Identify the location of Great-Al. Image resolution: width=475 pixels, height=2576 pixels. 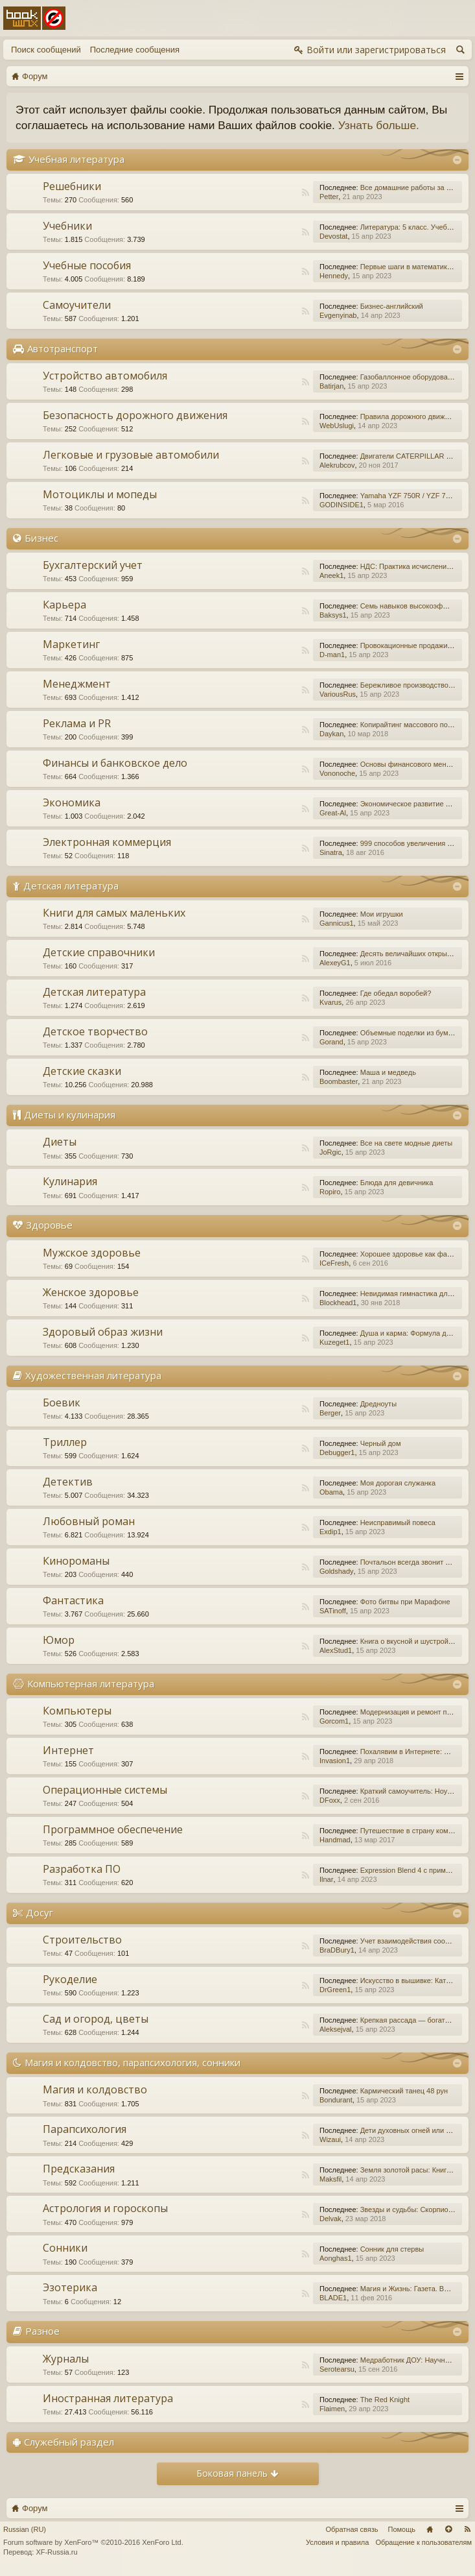
(332, 813).